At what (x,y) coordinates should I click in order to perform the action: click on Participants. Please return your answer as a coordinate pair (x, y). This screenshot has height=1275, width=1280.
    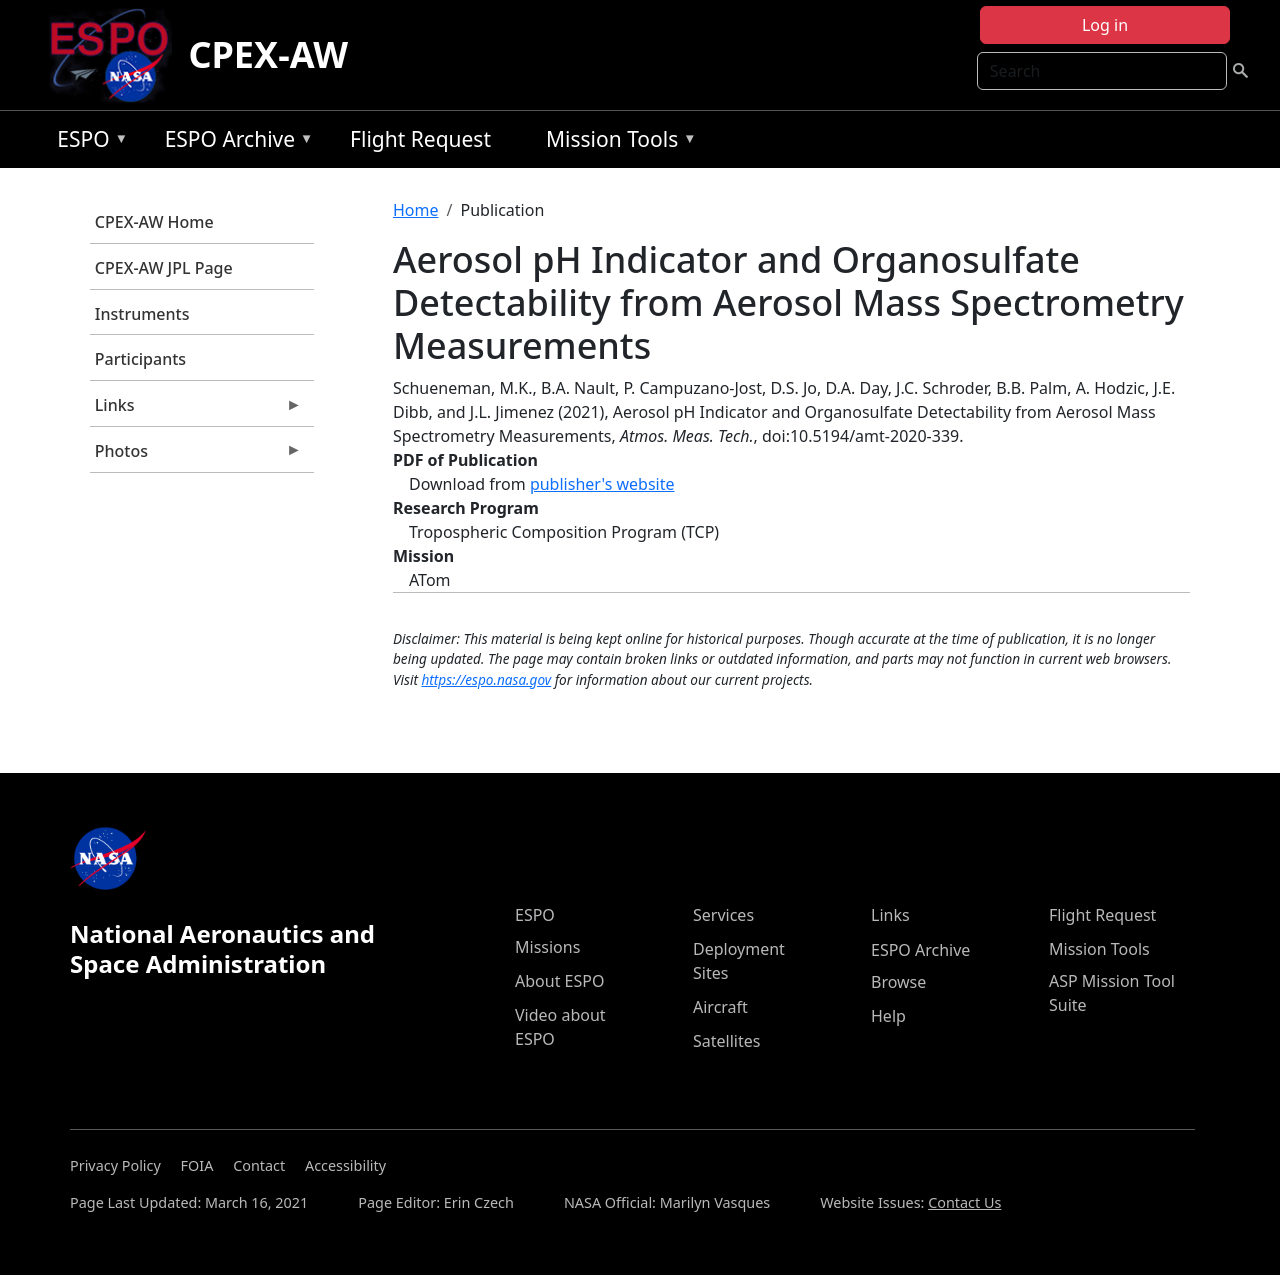
    Looking at the image, I should click on (140, 359).